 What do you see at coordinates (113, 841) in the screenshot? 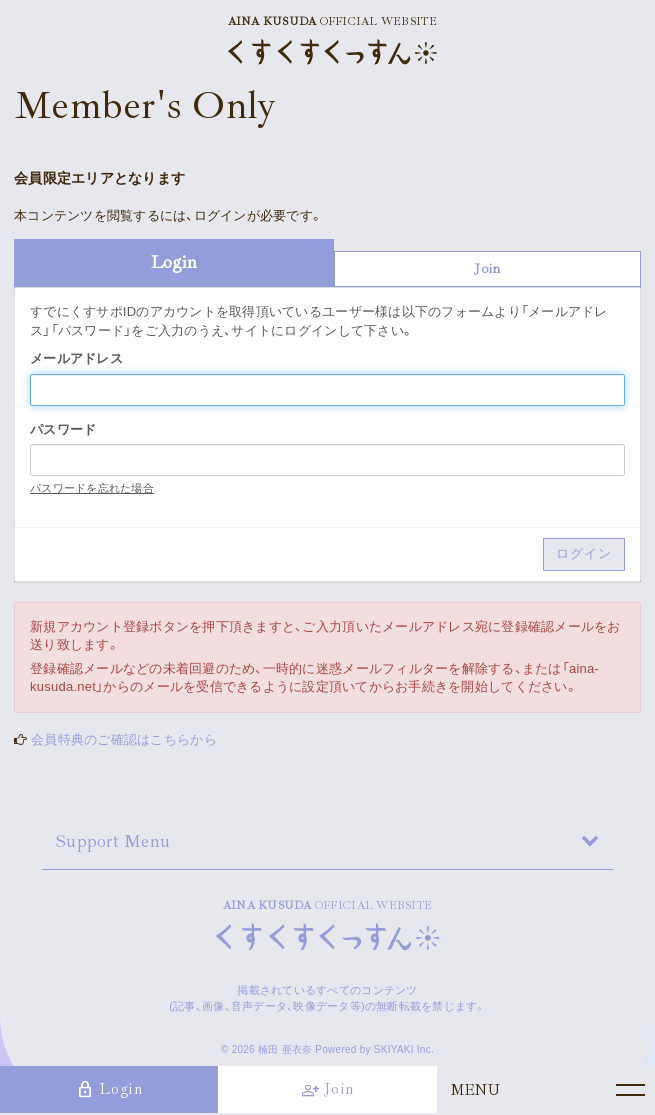
I see `Support Menu` at bounding box center [113, 841].